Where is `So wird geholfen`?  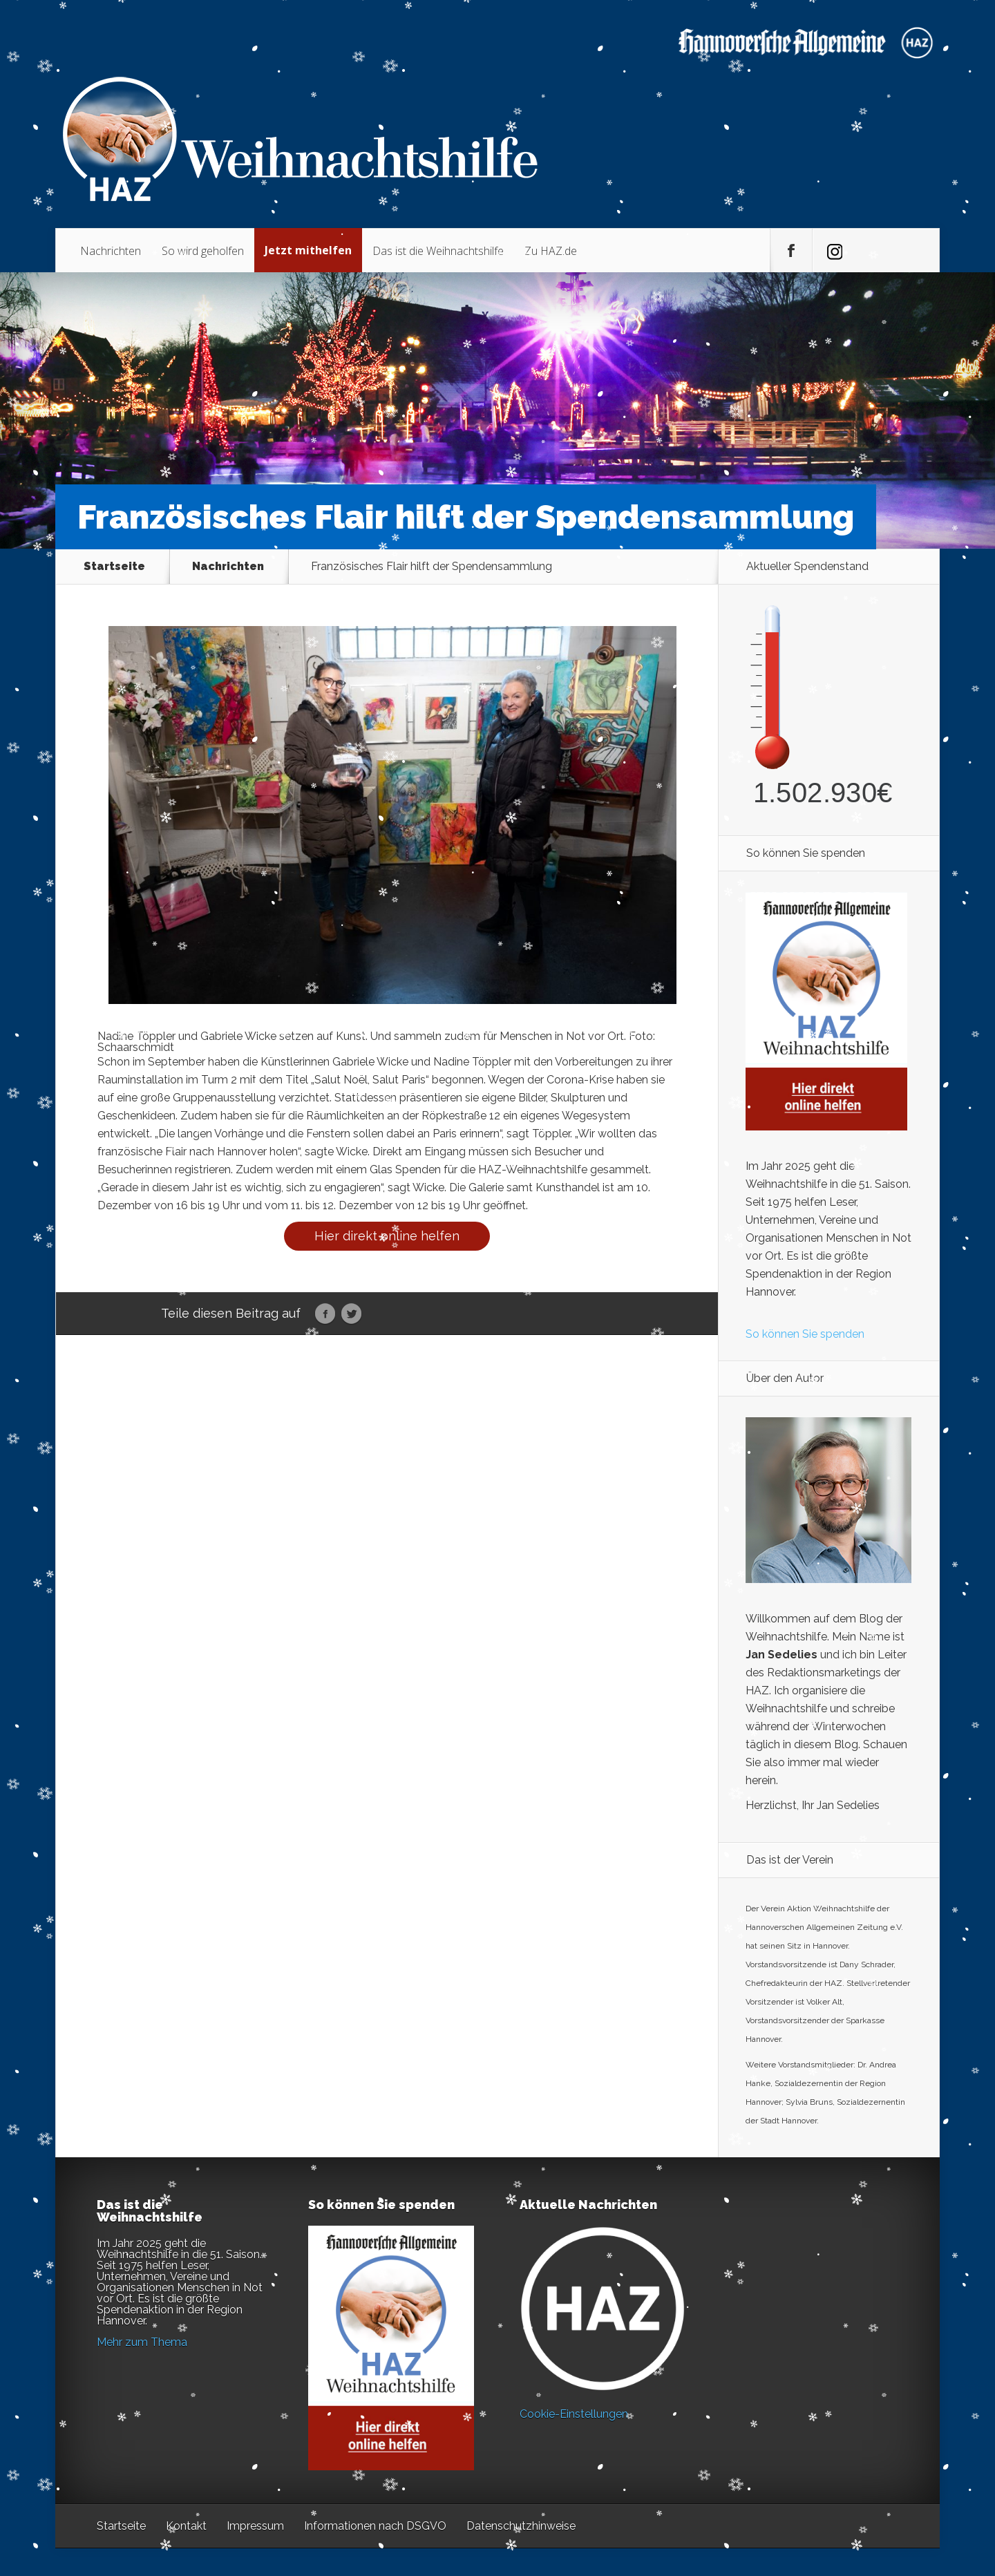 So wird geholfen is located at coordinates (203, 250).